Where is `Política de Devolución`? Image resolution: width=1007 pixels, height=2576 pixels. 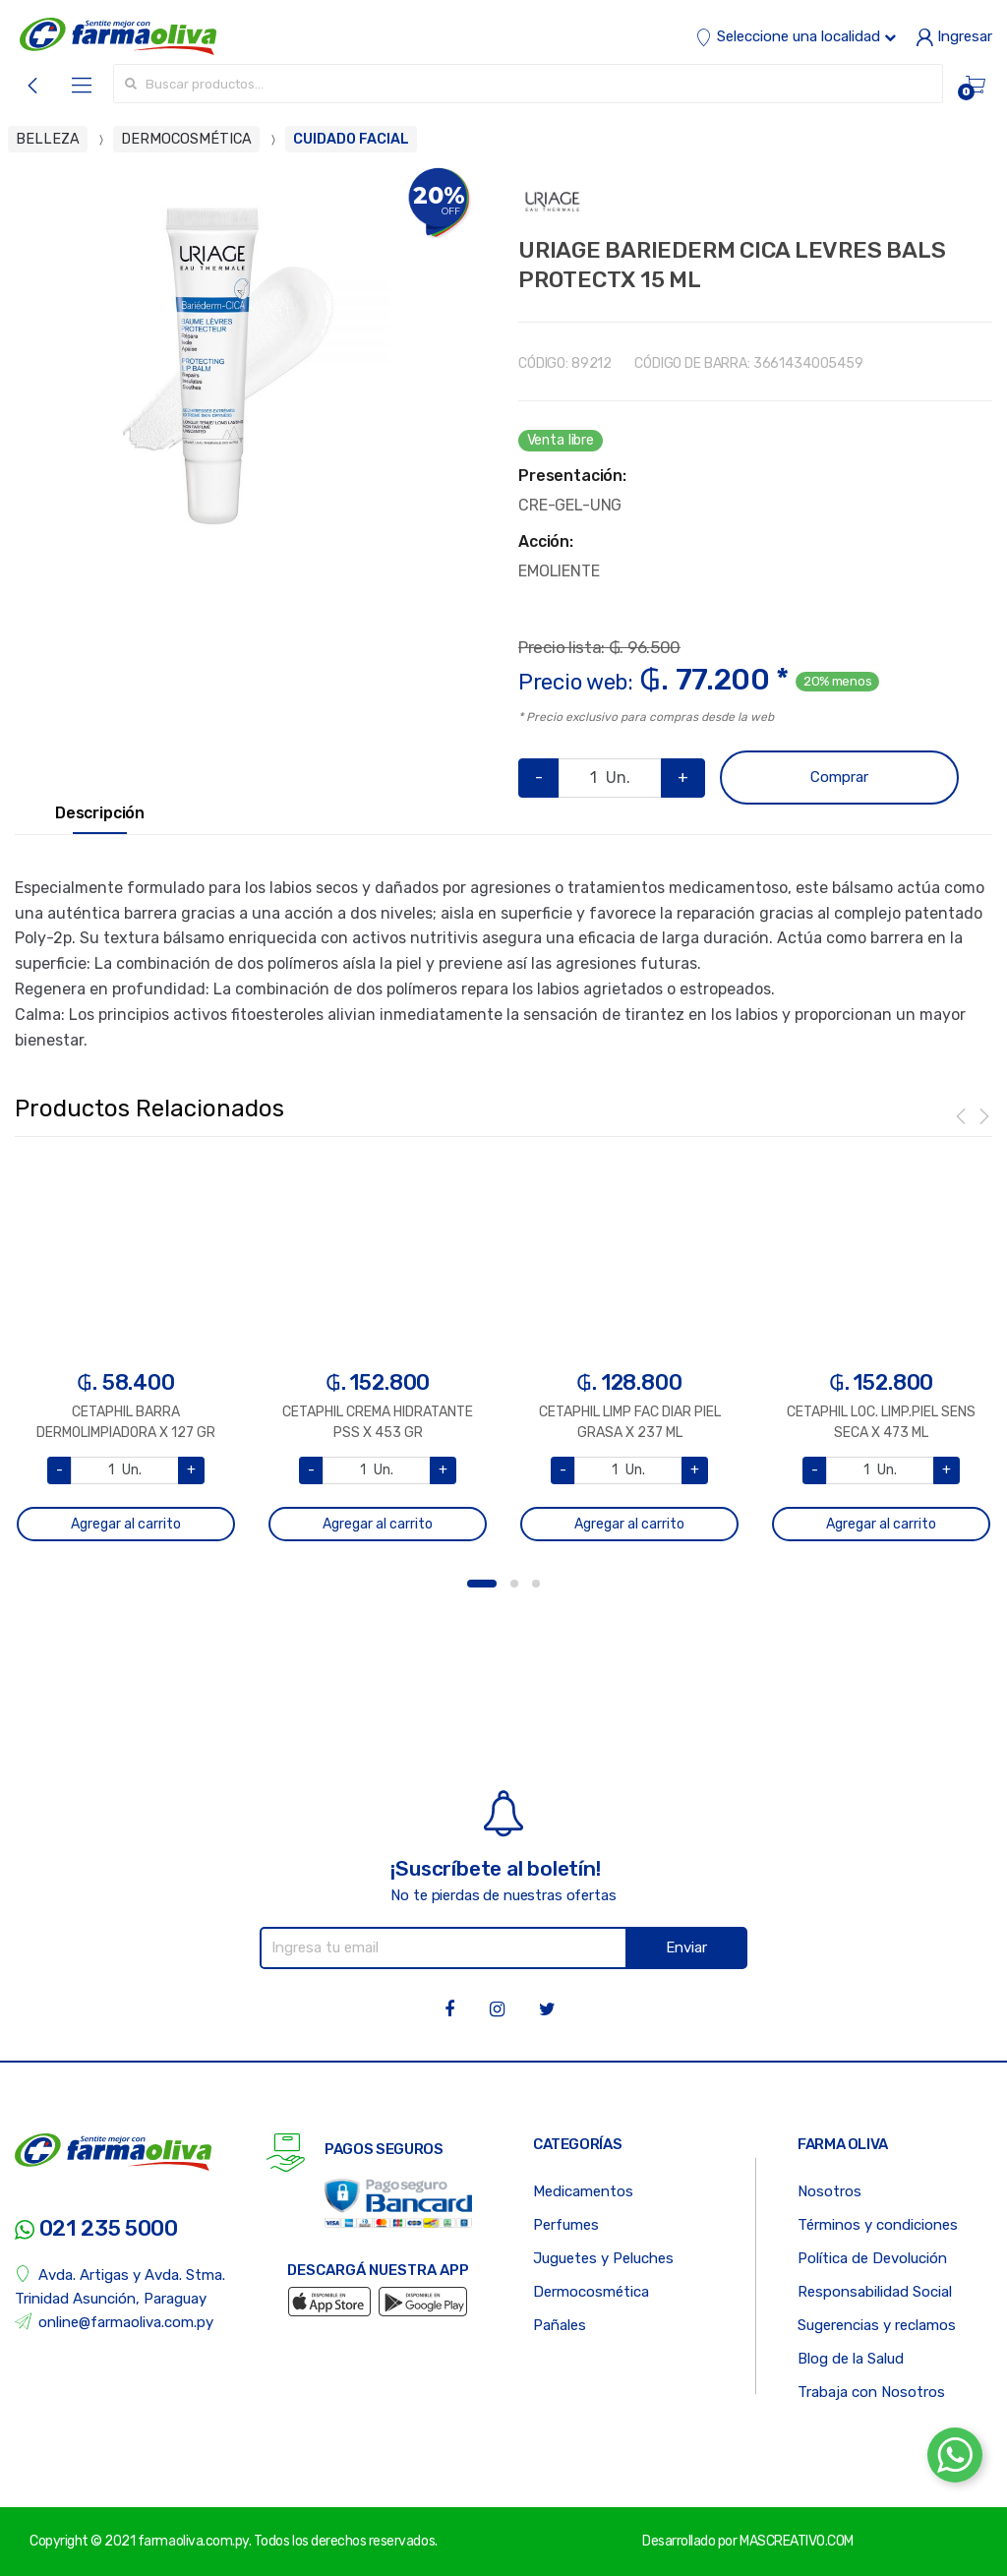
Política de Devolución is located at coordinates (872, 2258).